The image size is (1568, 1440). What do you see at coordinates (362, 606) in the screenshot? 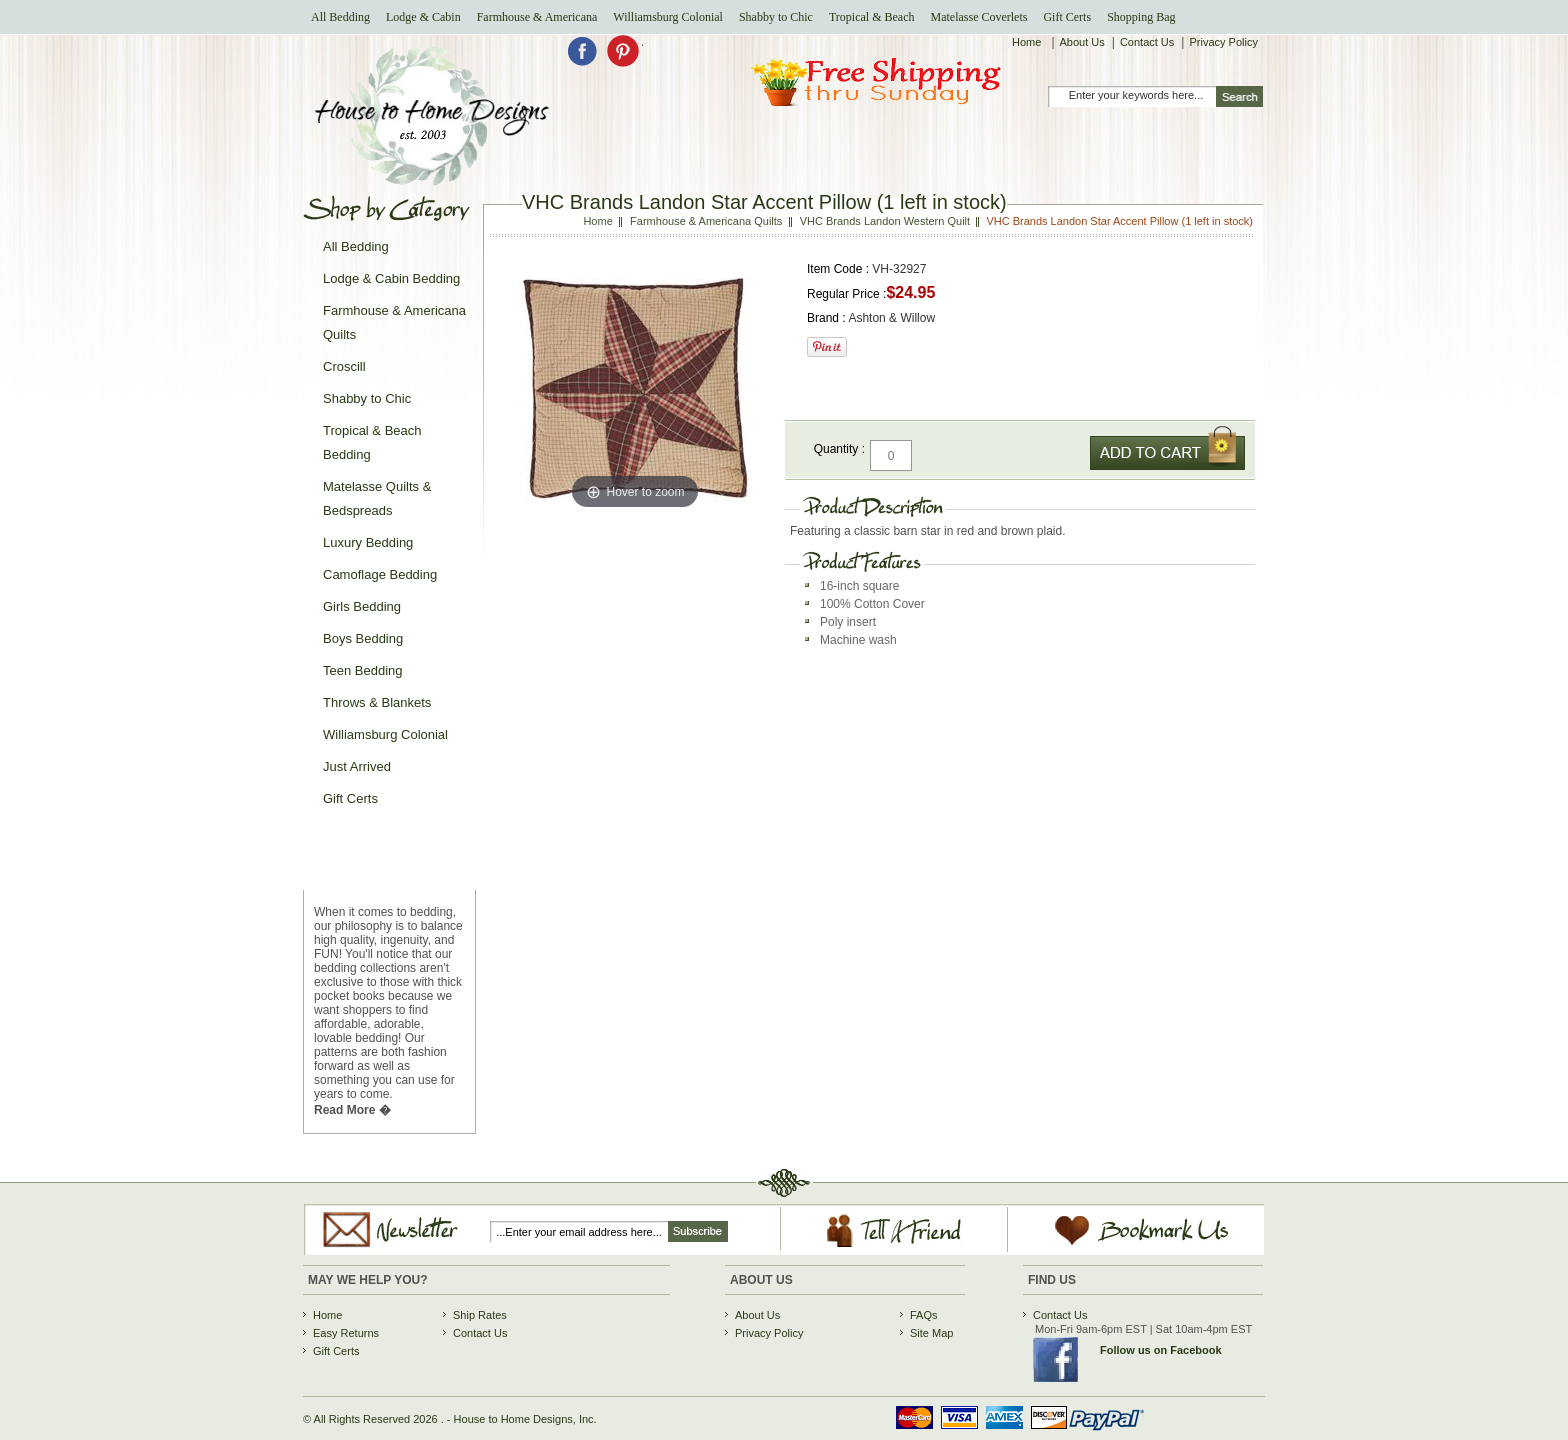
I see `Girls Bedding` at bounding box center [362, 606].